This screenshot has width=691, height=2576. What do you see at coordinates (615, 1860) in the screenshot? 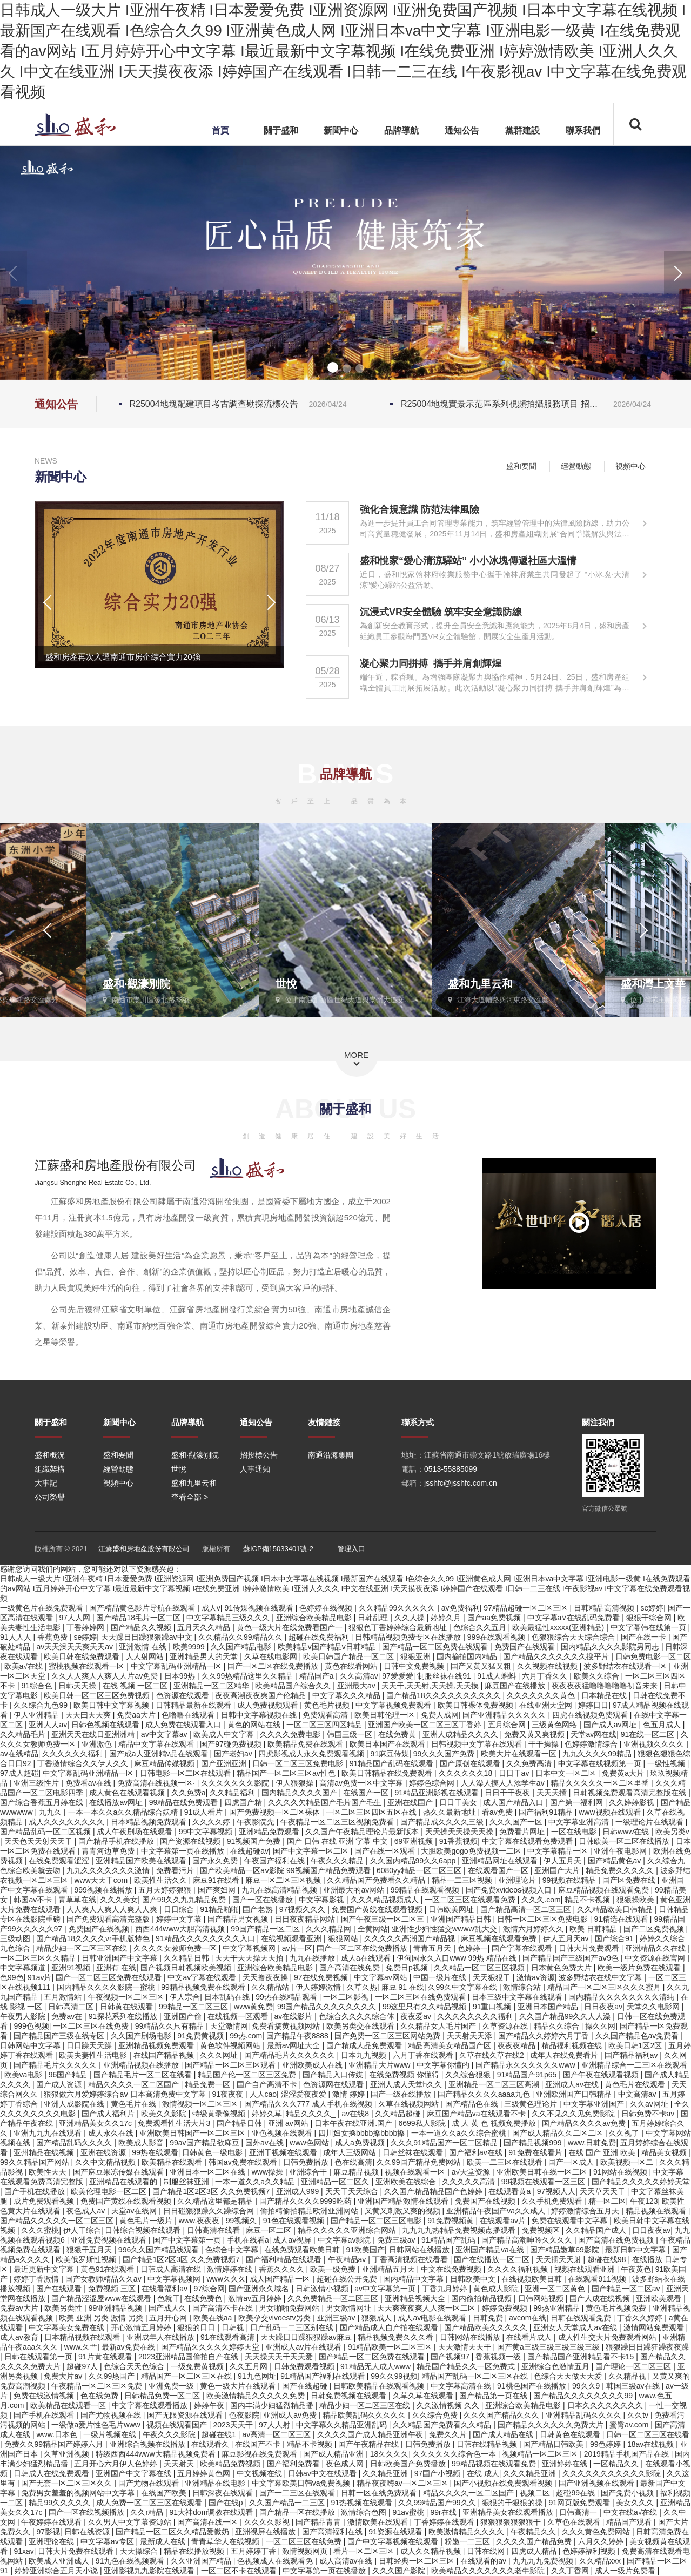
I see `国产精品黄色av` at bounding box center [615, 1860].